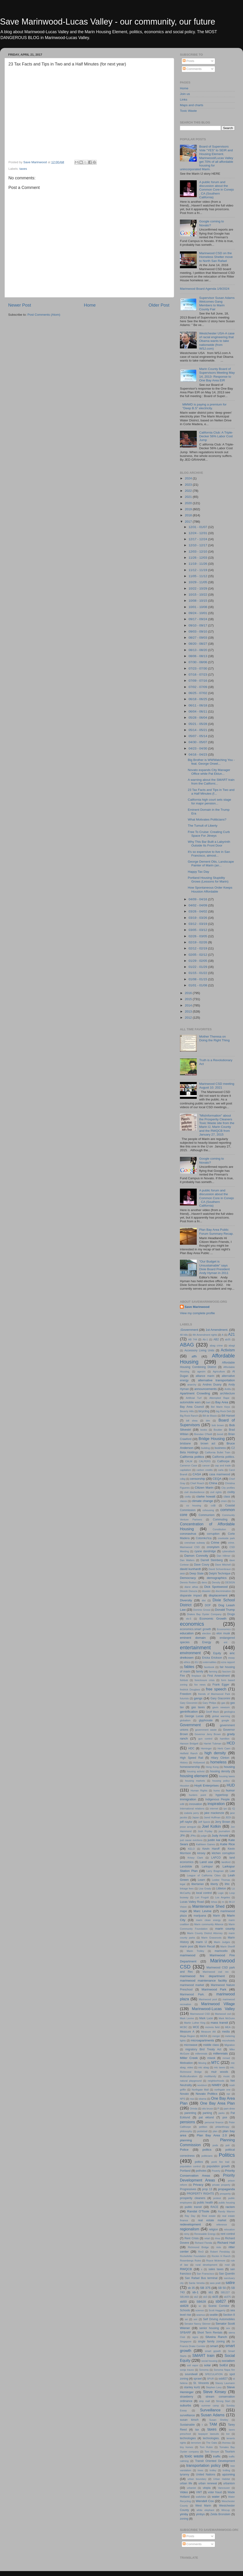 This screenshot has height=2576, width=243. What do you see at coordinates (203, 1538) in the screenshot?
I see `Cotomko'tca` at bounding box center [203, 1538].